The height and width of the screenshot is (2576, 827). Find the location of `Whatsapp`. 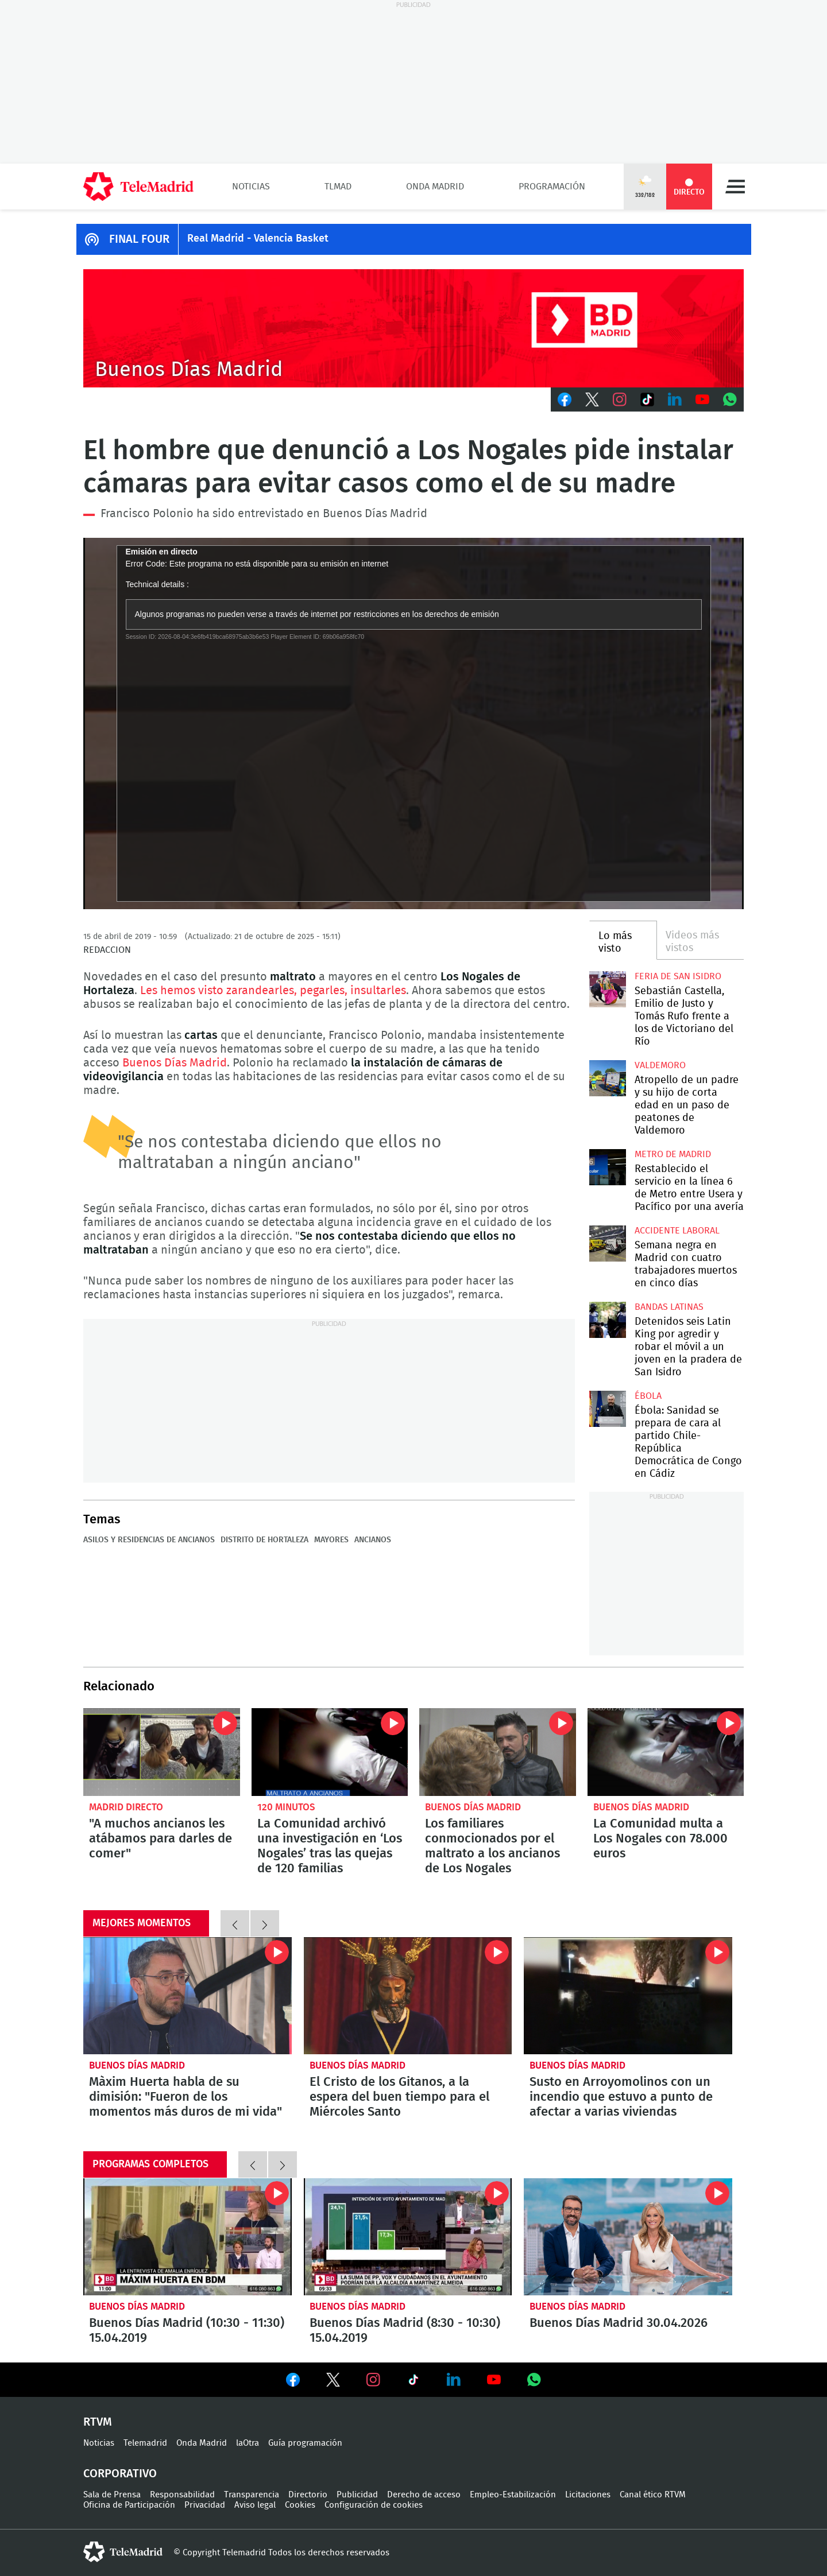

Whatsapp is located at coordinates (730, 399).